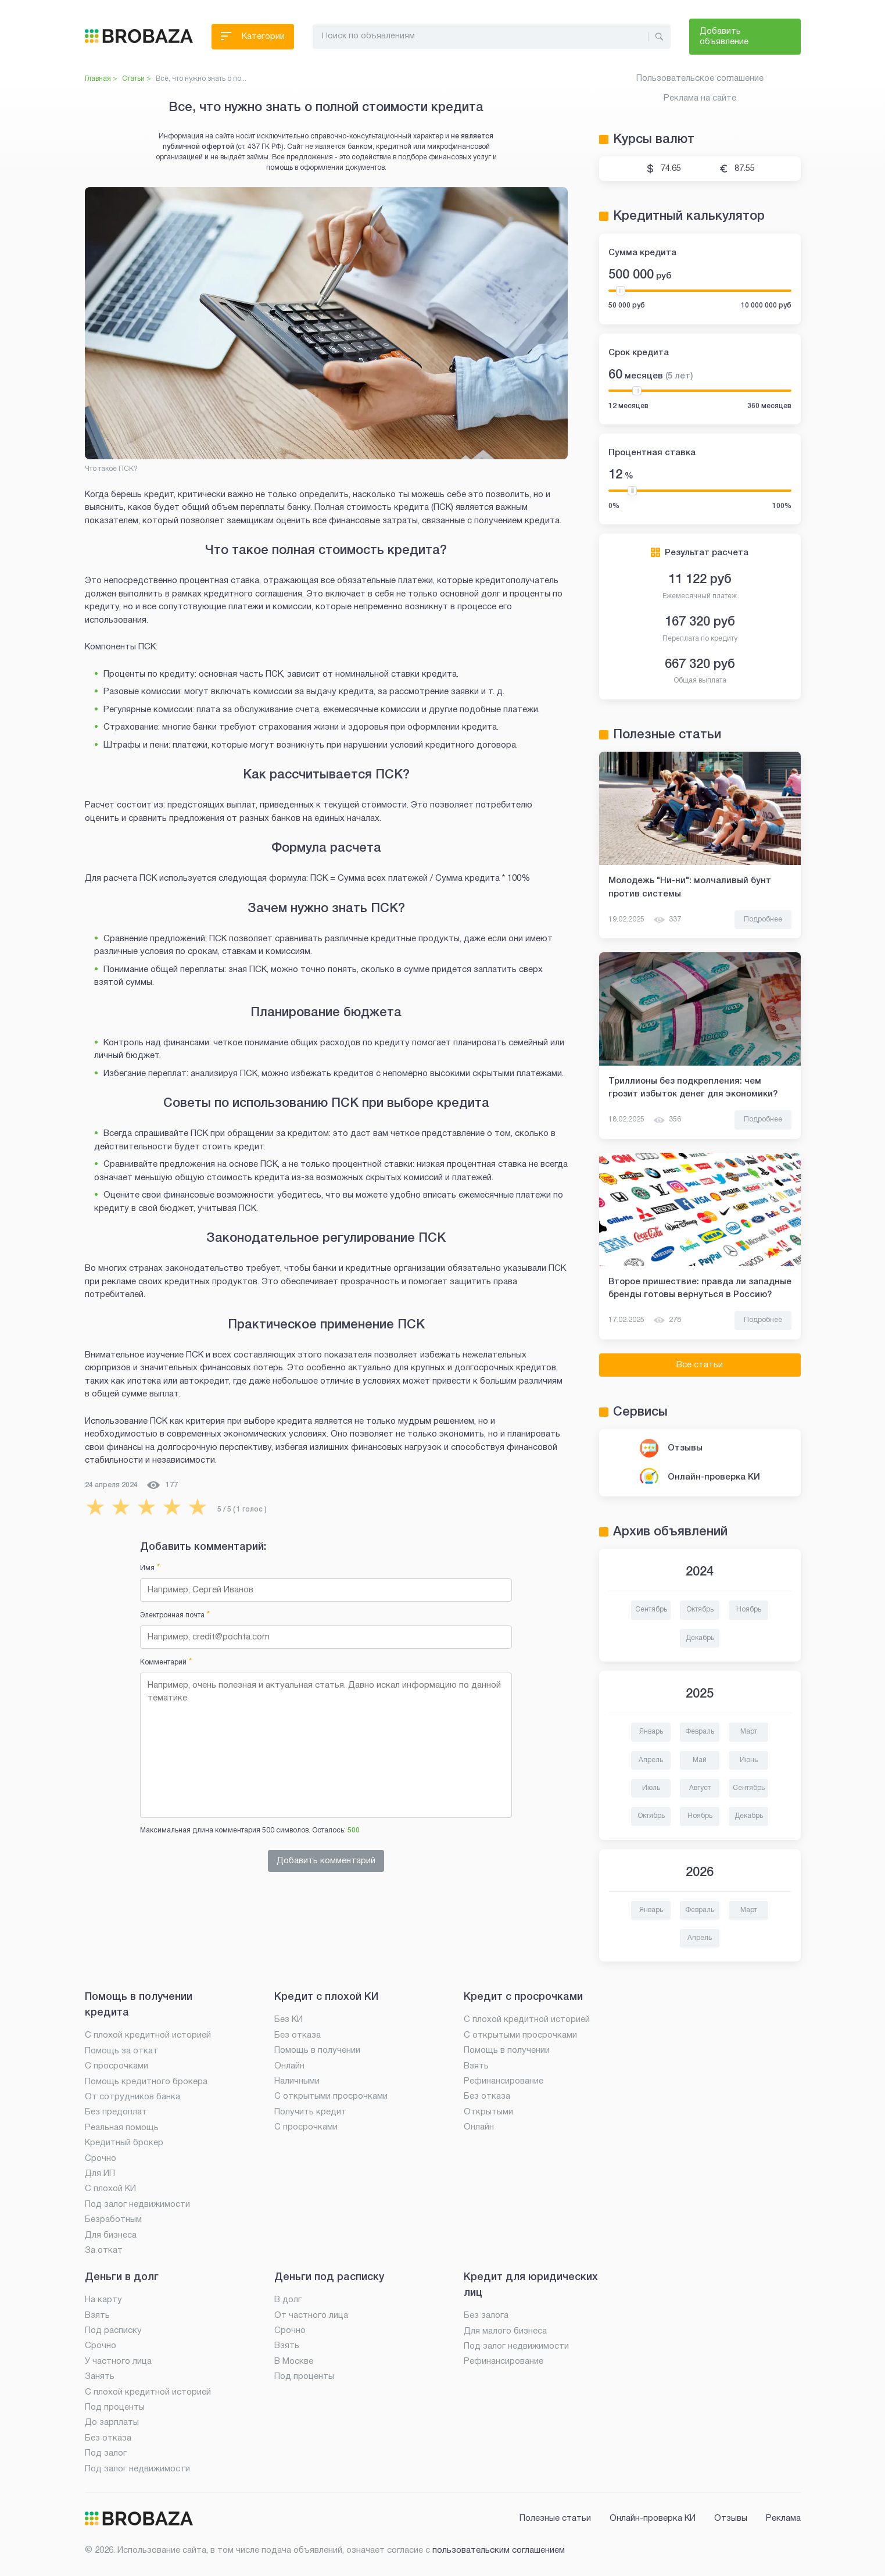 This screenshot has height=2576, width=885. What do you see at coordinates (523, 1997) in the screenshot?
I see `Кредит с просрочками` at bounding box center [523, 1997].